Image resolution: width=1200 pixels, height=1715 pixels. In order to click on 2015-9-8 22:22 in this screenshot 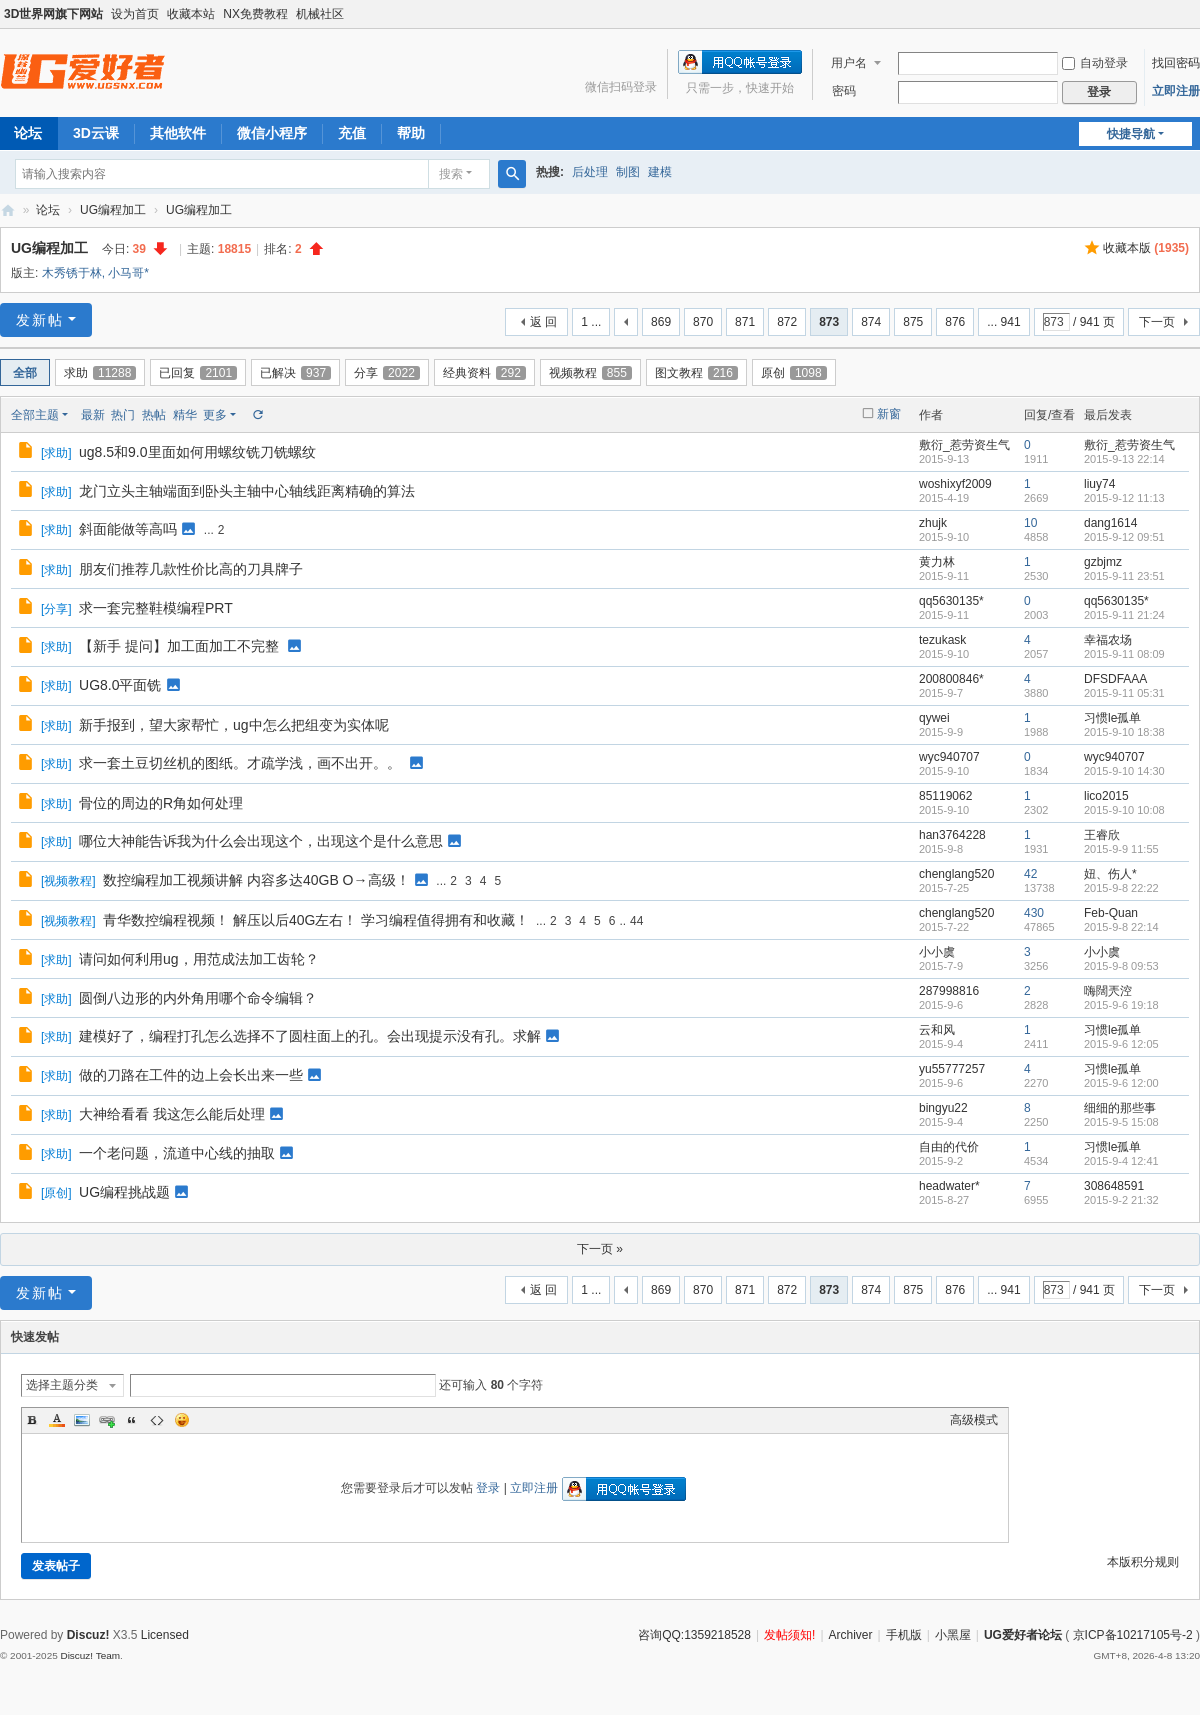, I will do `click(1121, 888)`.